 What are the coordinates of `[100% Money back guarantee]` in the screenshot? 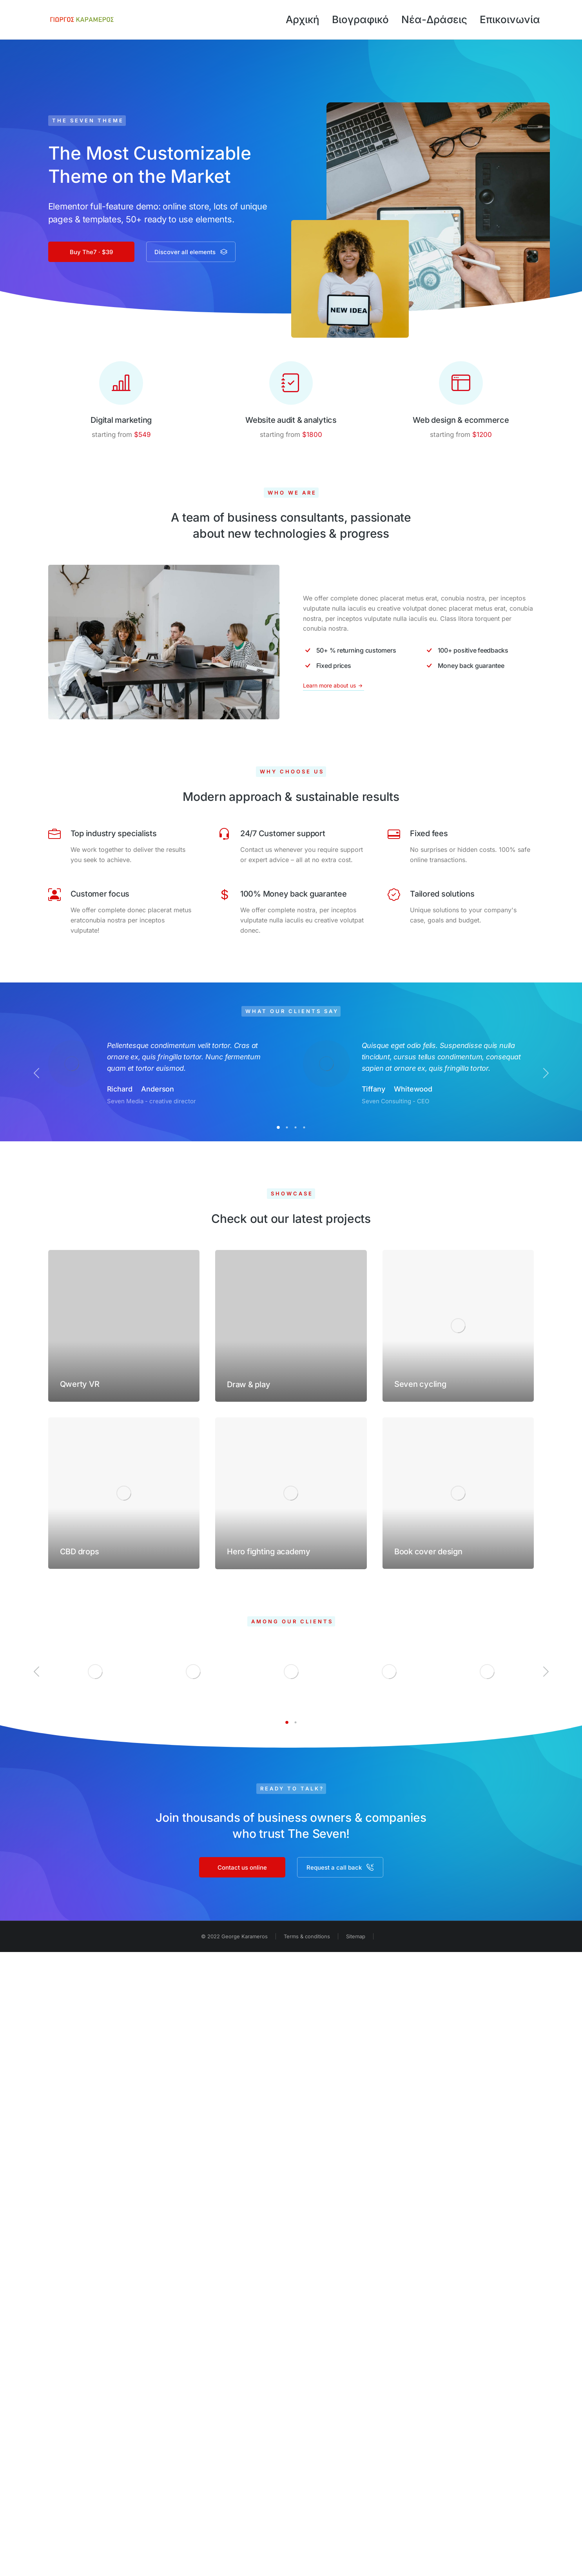 It's located at (224, 894).